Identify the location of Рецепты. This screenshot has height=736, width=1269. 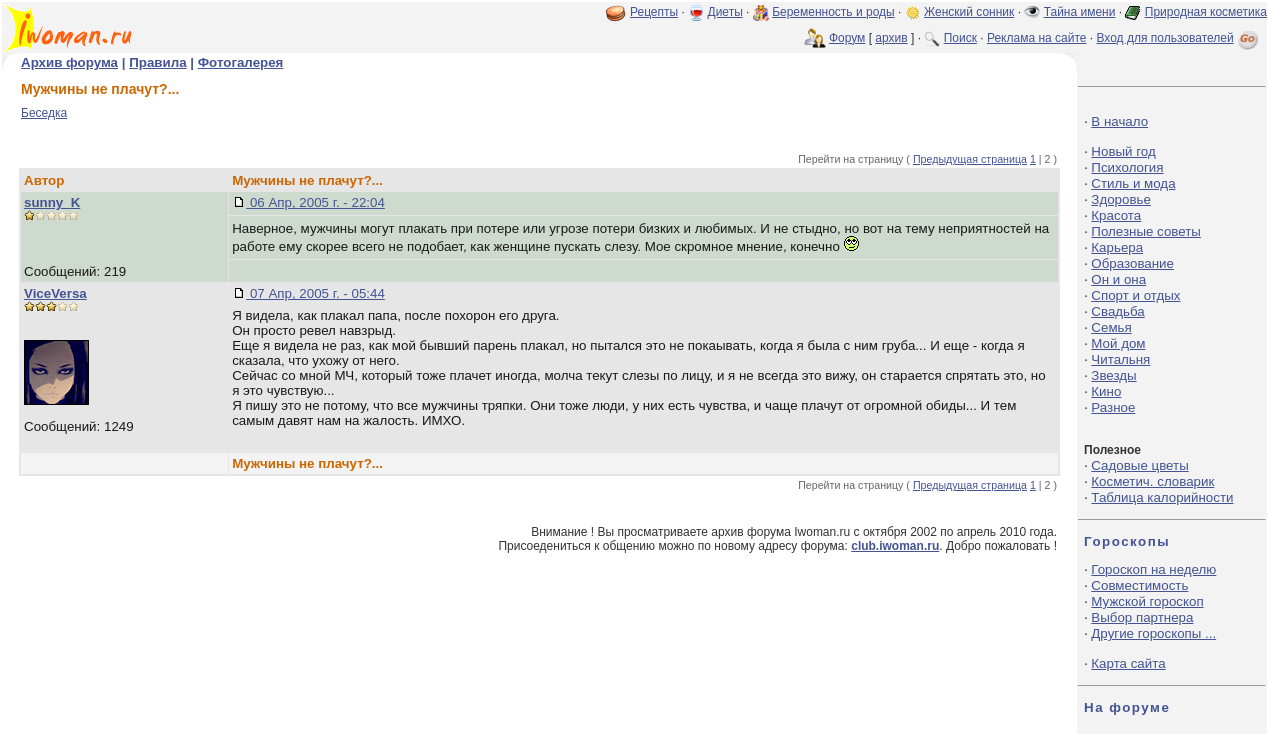
(654, 12).